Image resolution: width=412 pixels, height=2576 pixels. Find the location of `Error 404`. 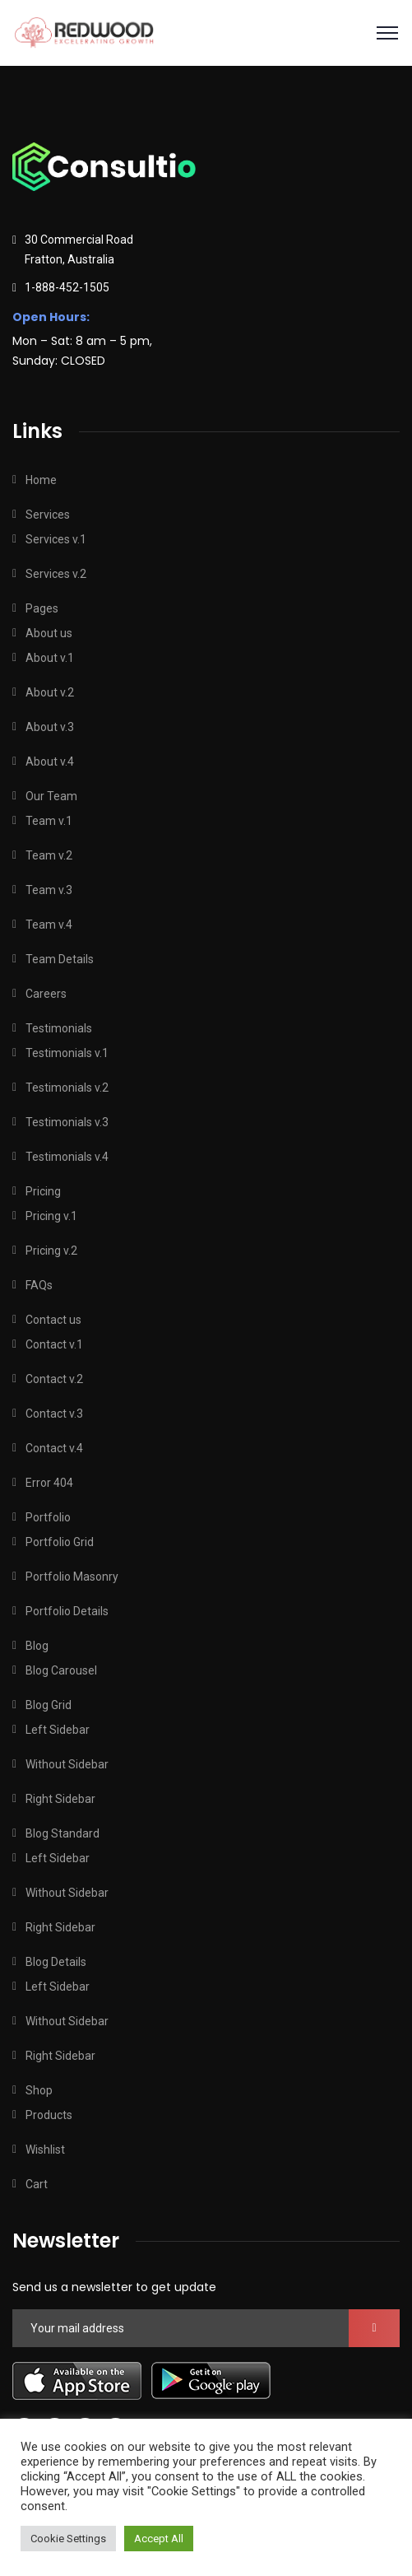

Error 404 is located at coordinates (49, 1482).